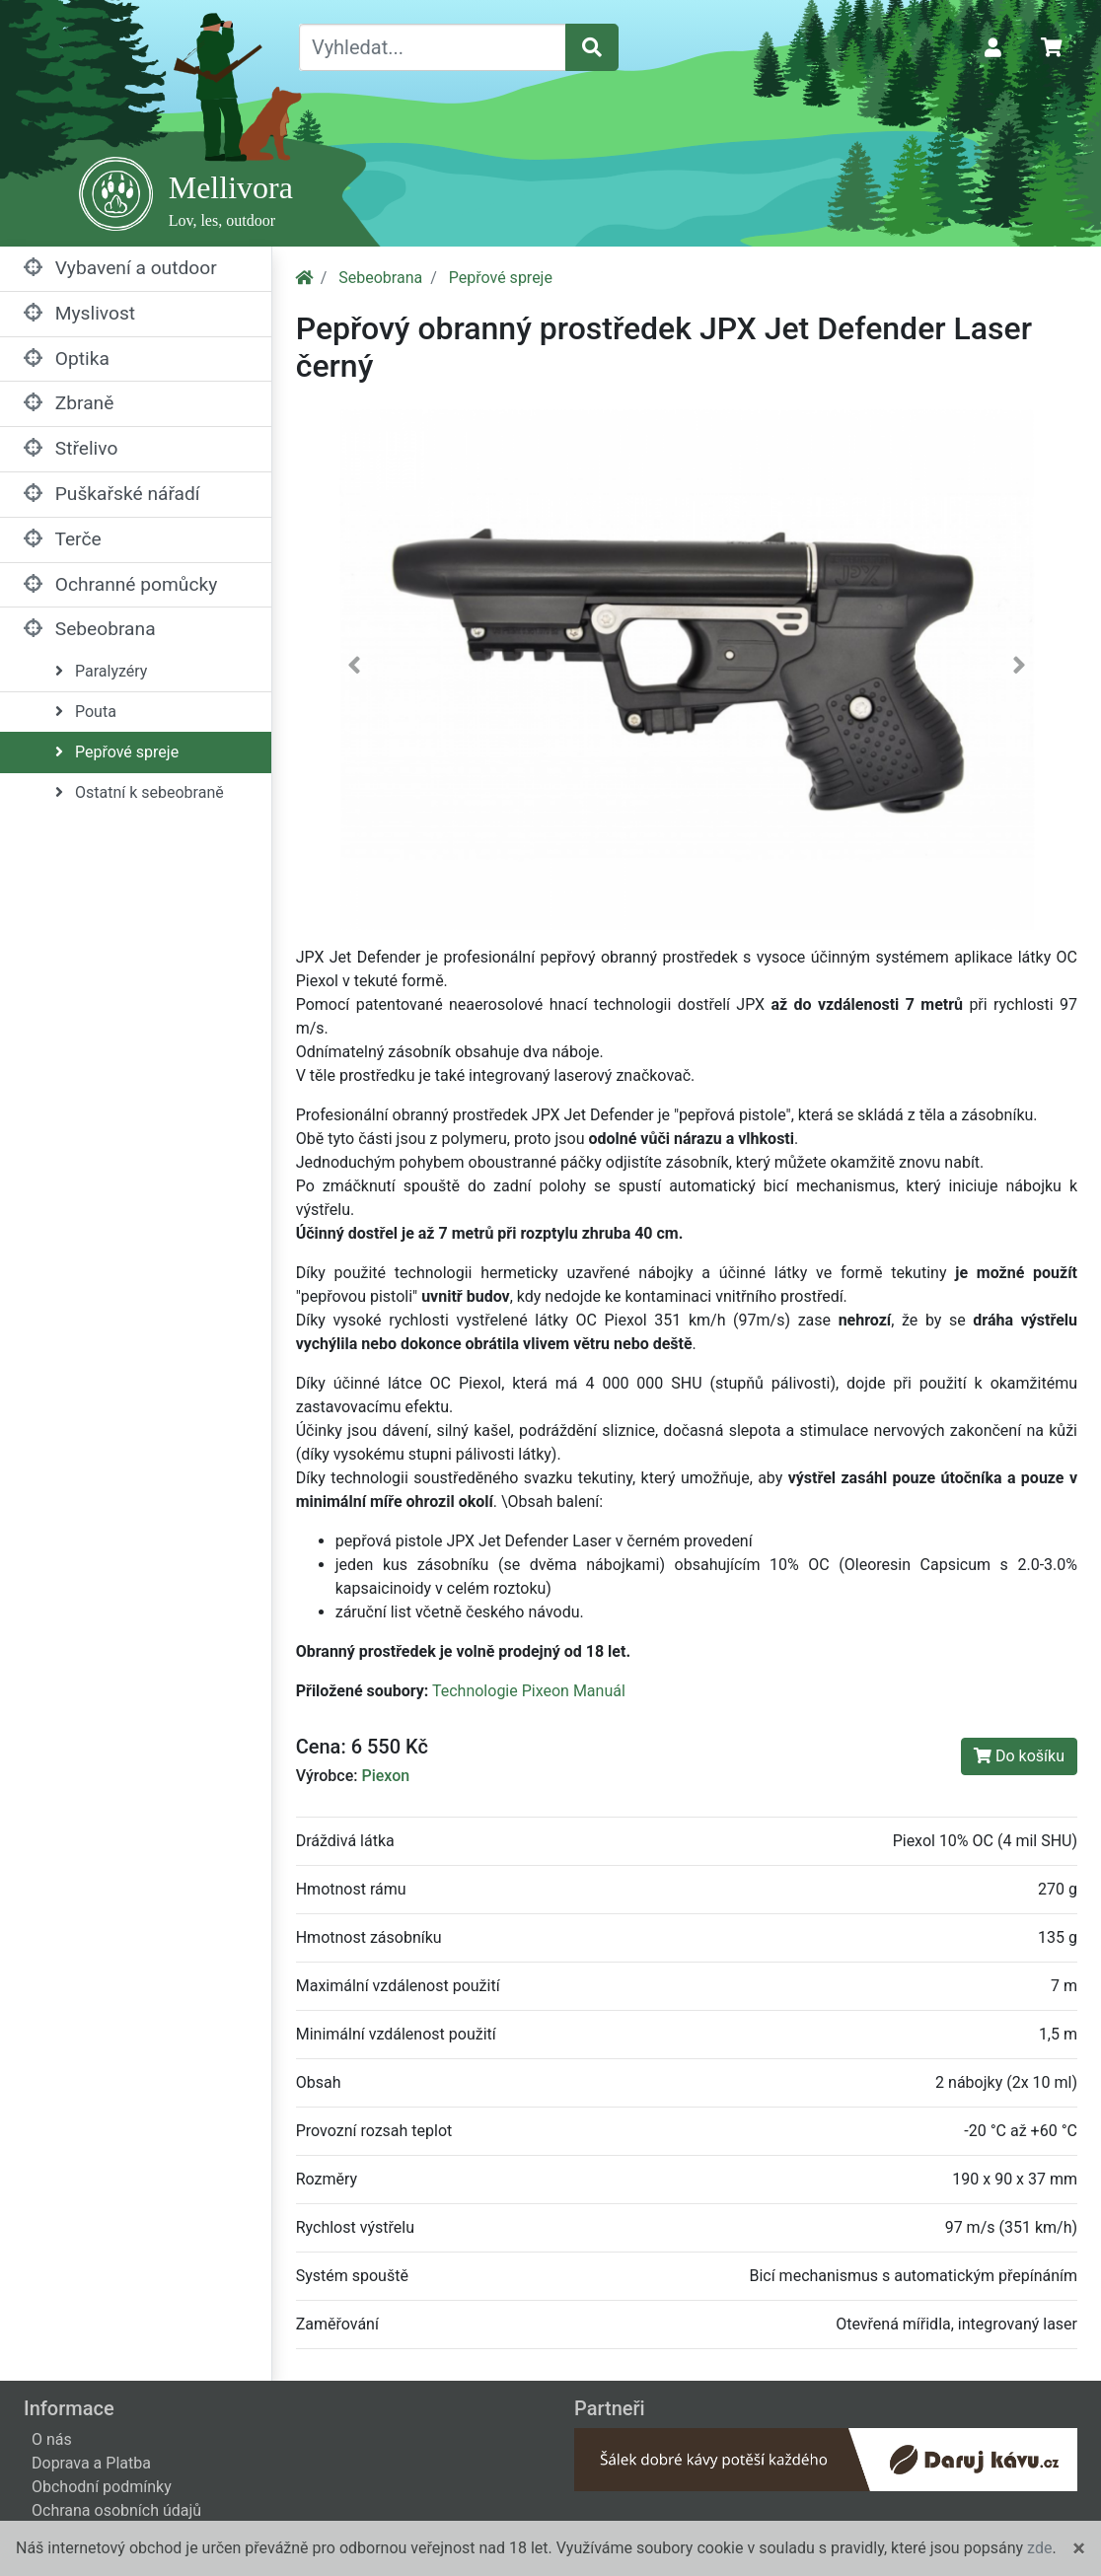  What do you see at coordinates (70, 448) in the screenshot?
I see `Střelivo` at bounding box center [70, 448].